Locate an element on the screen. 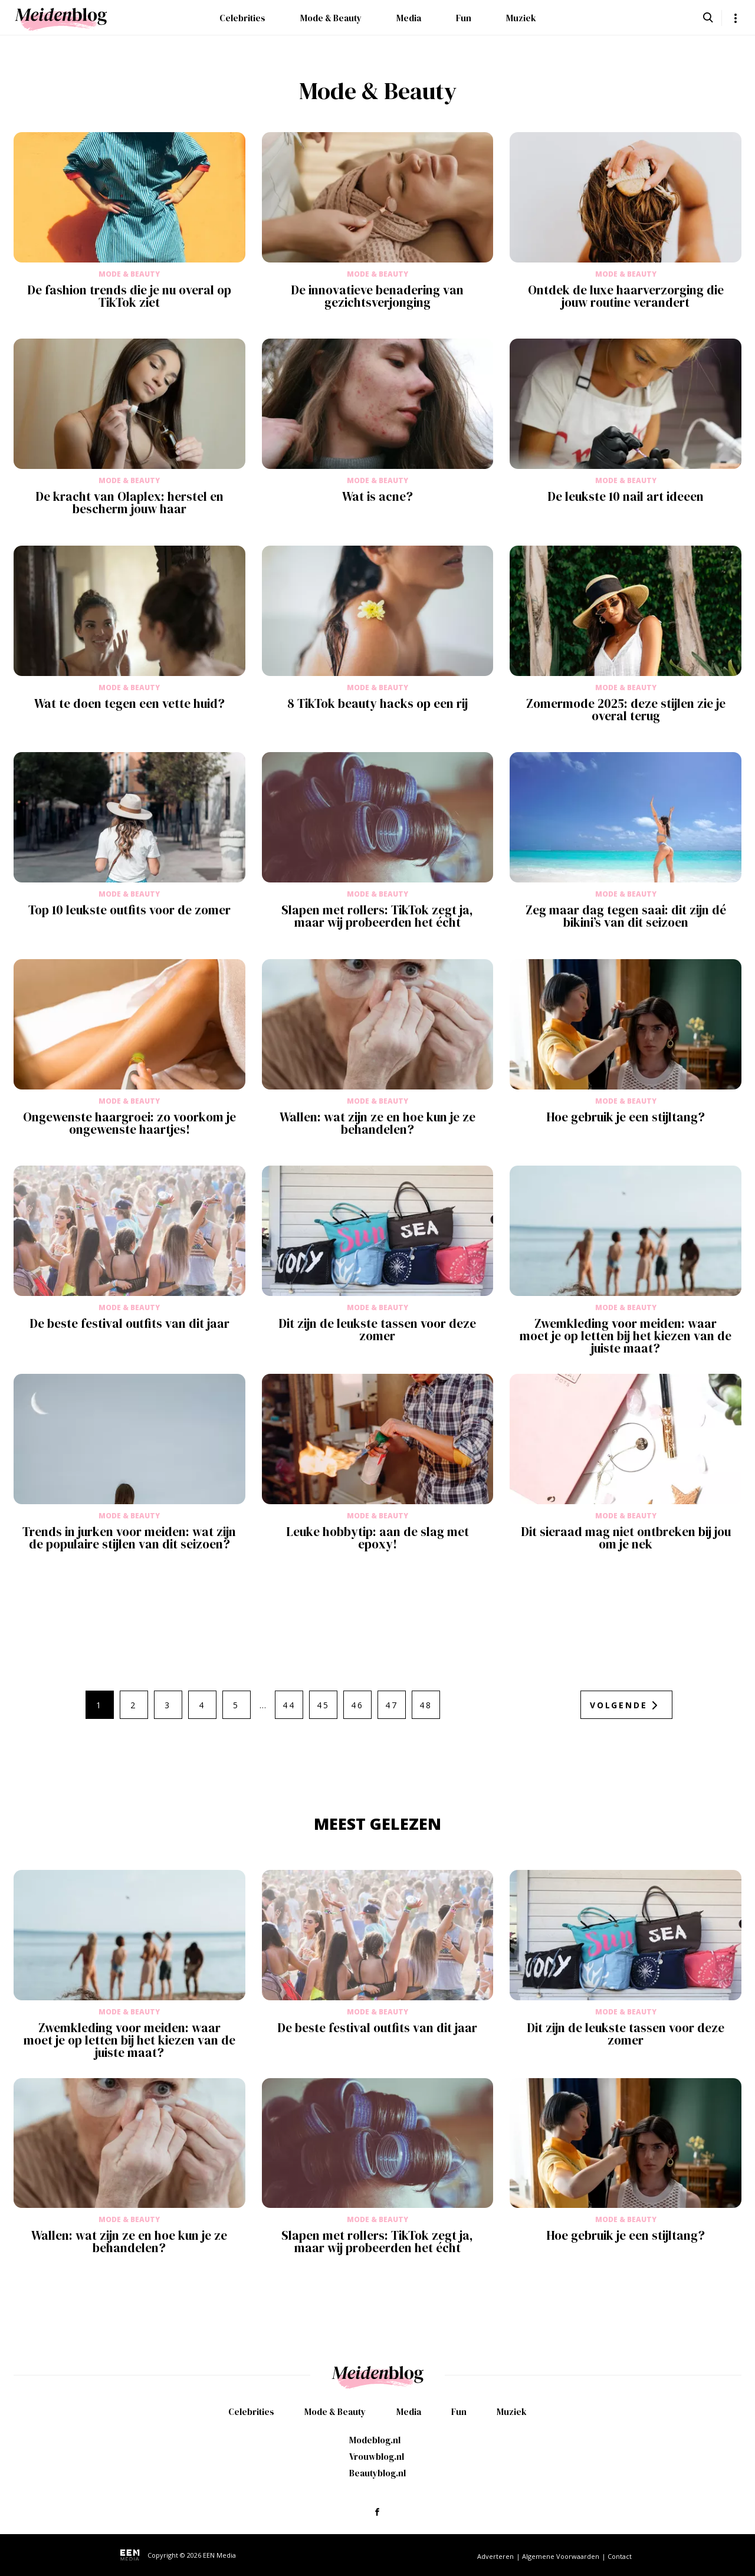  Contact is located at coordinates (620, 2556).